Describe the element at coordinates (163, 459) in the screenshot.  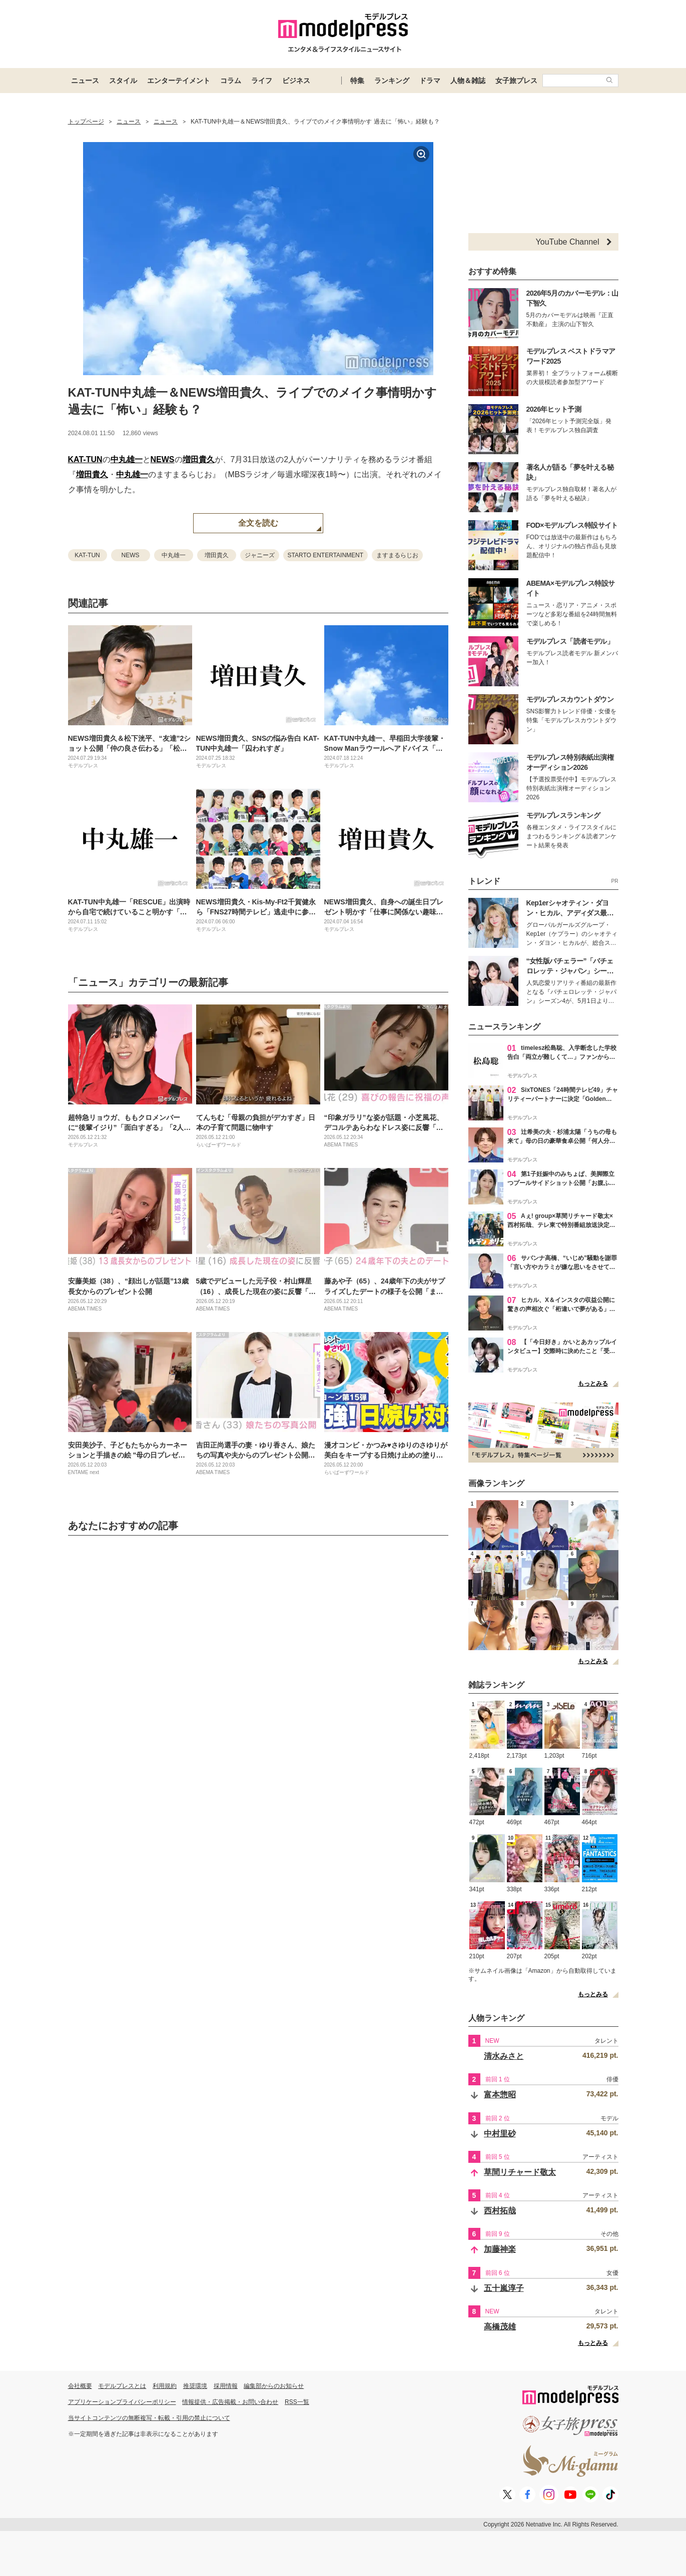
I see `NEWS` at that location.